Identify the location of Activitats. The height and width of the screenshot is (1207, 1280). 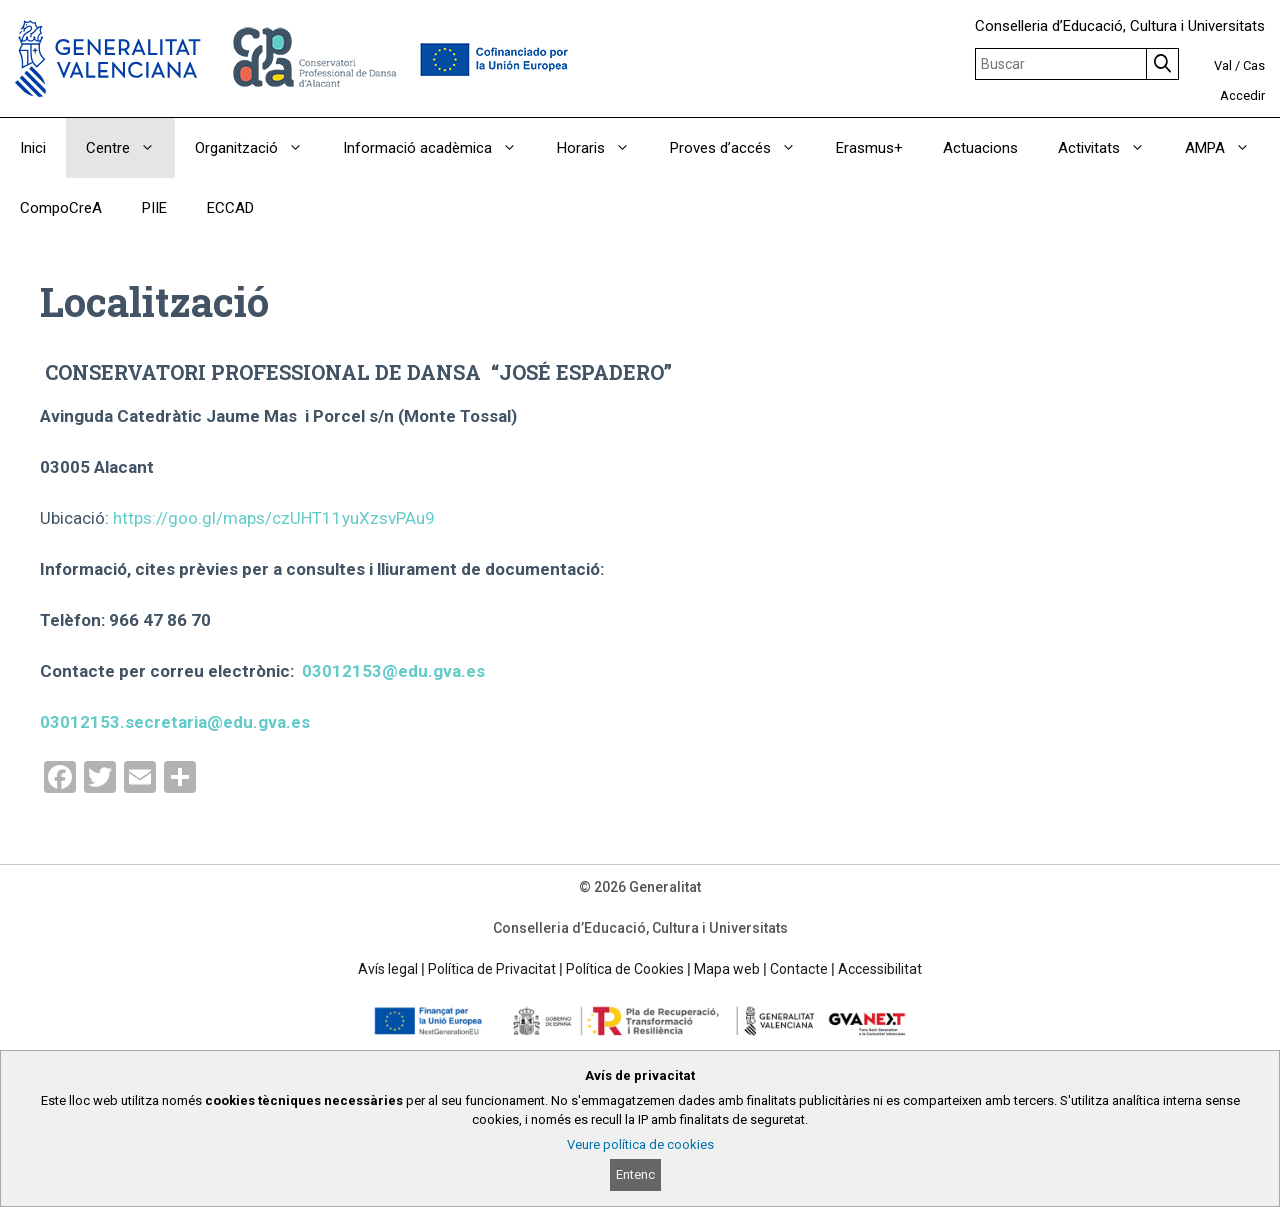
(1111, 148).